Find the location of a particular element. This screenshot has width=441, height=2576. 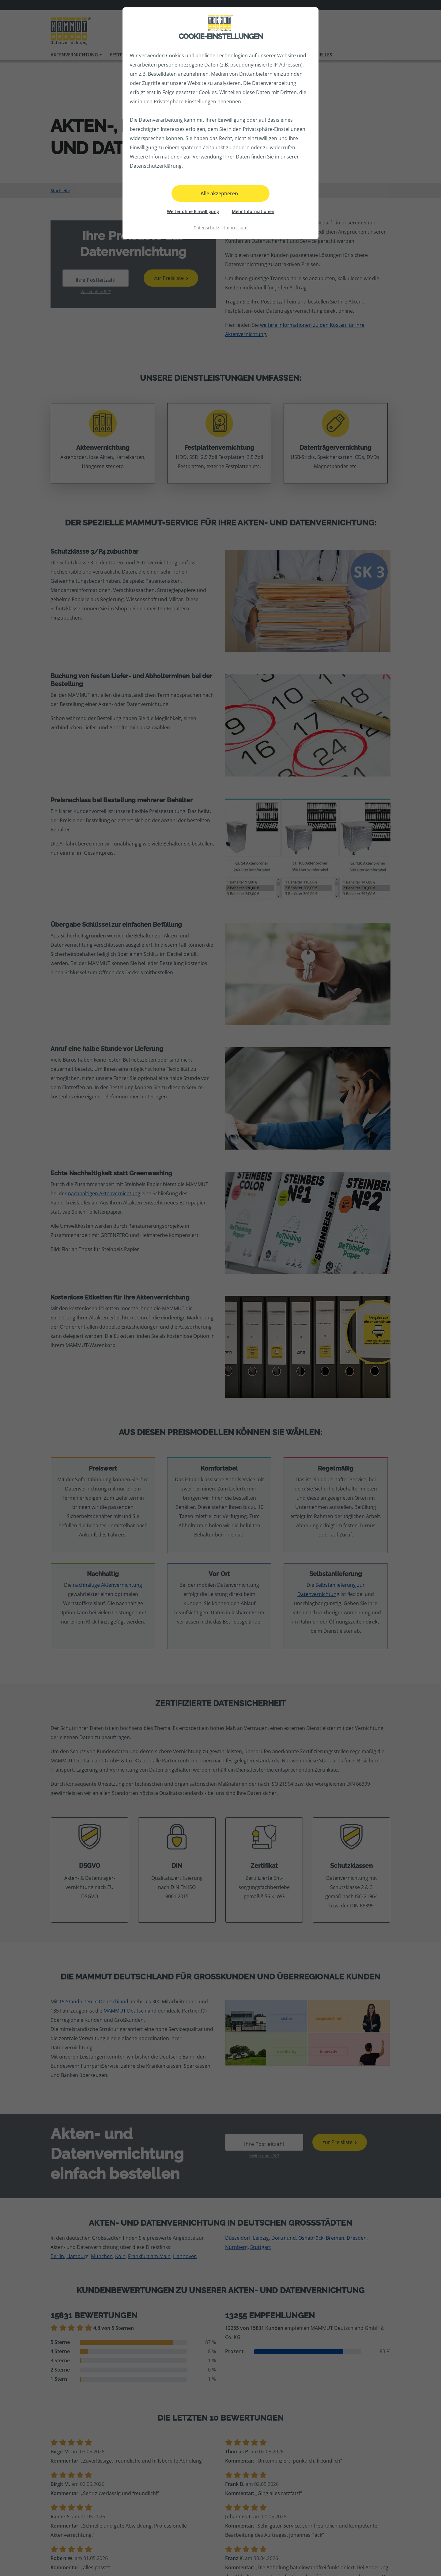

Alle akzeptieren is located at coordinates (219, 193).